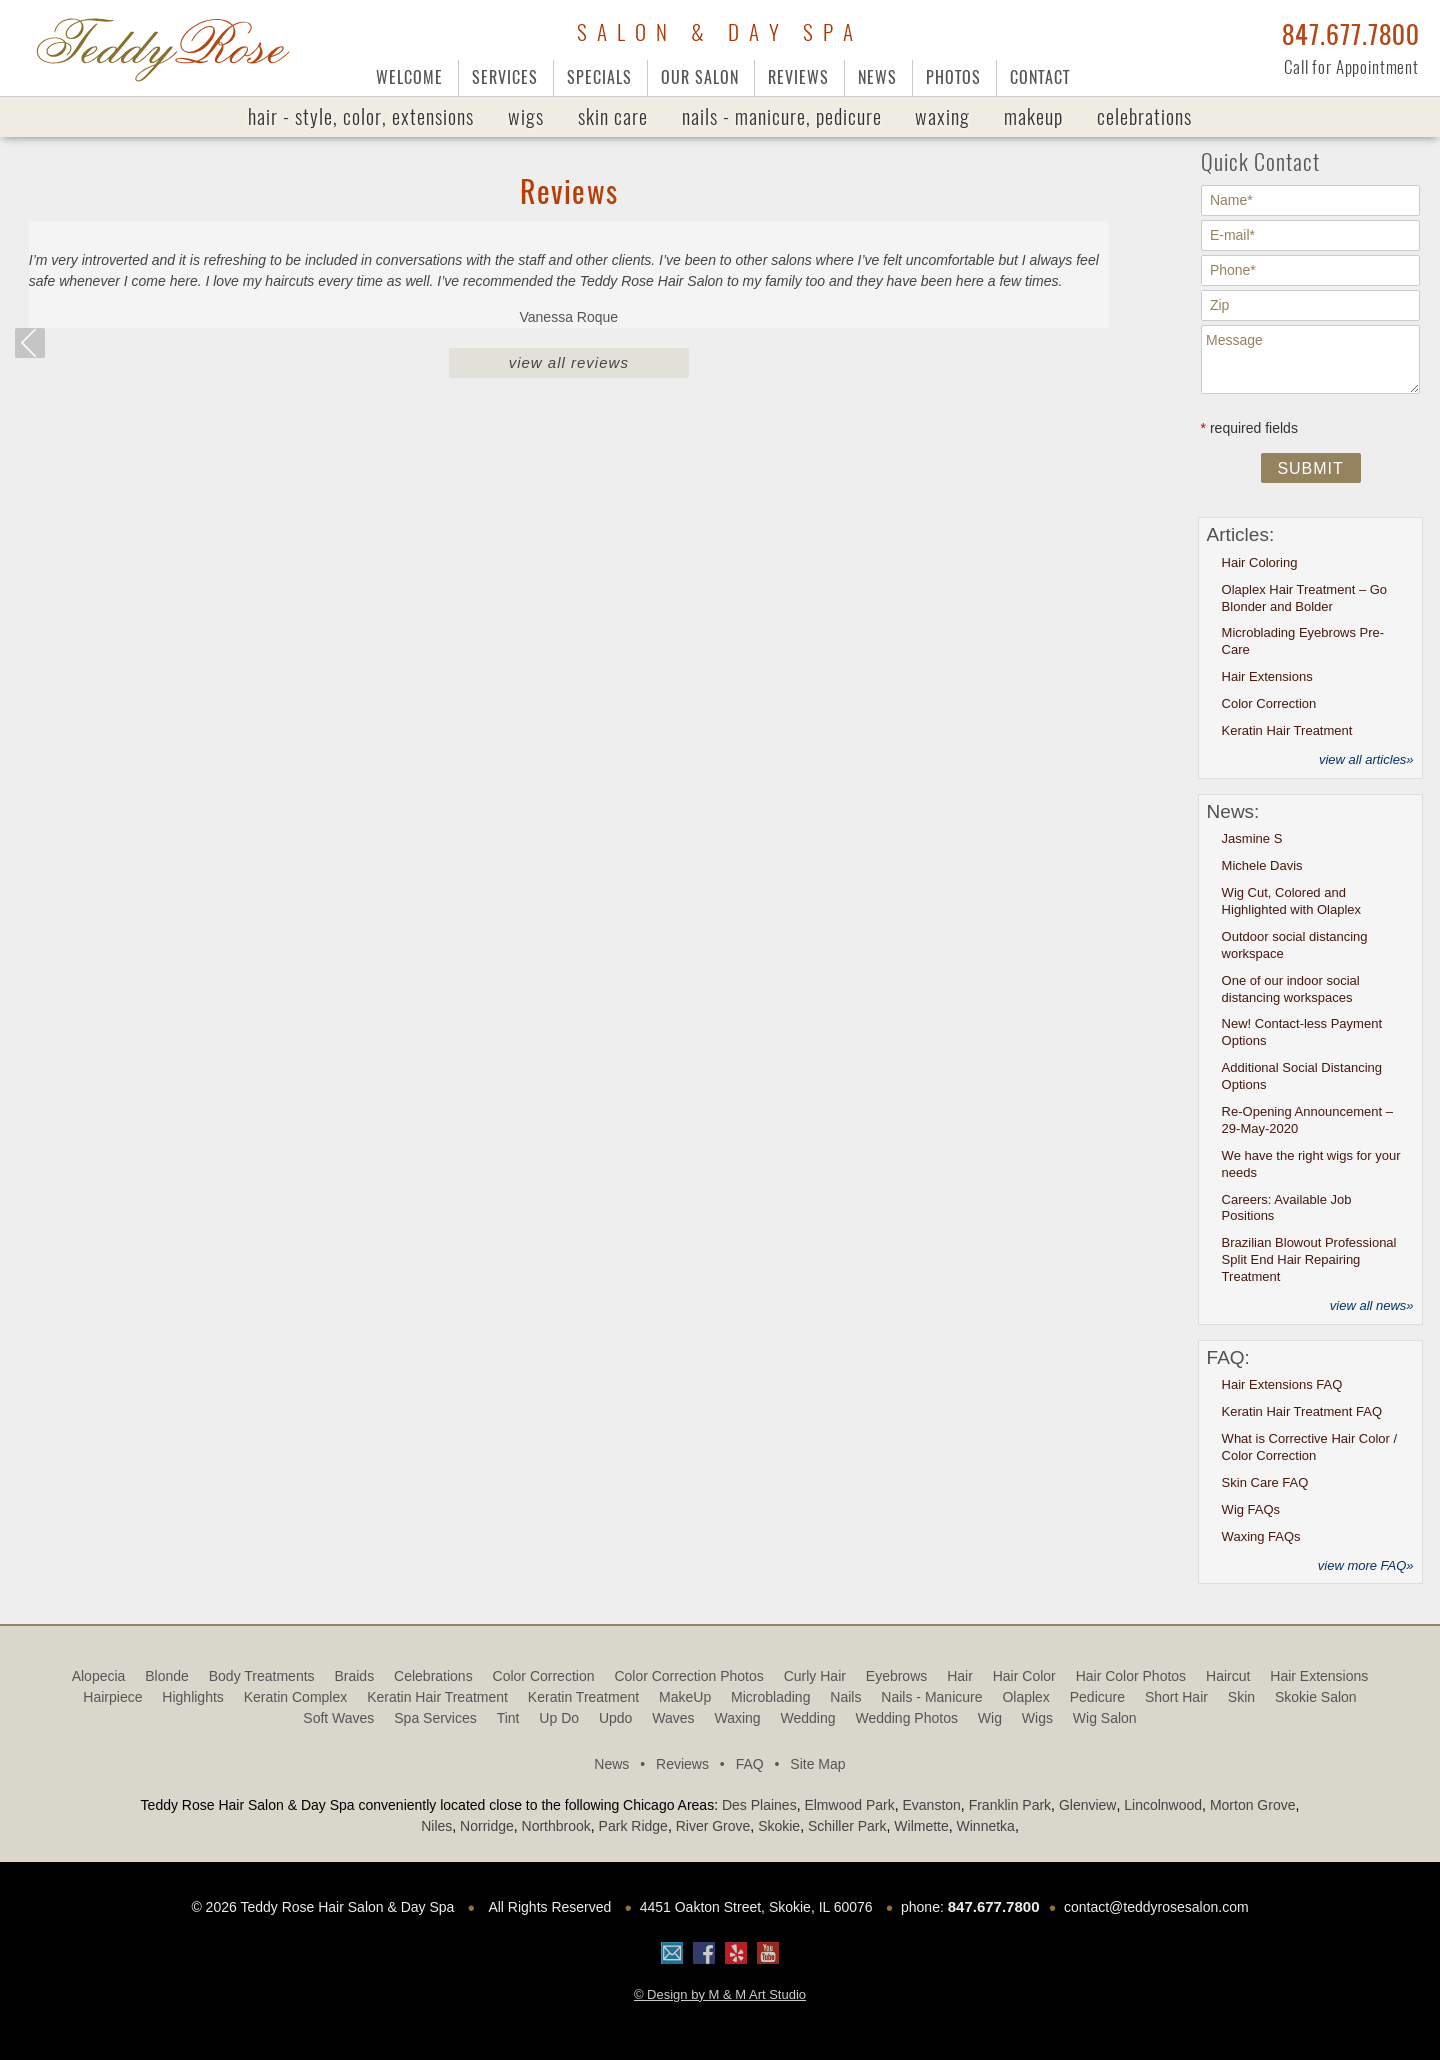  What do you see at coordinates (1287, 730) in the screenshot?
I see `Keratin Hair Treatment` at bounding box center [1287, 730].